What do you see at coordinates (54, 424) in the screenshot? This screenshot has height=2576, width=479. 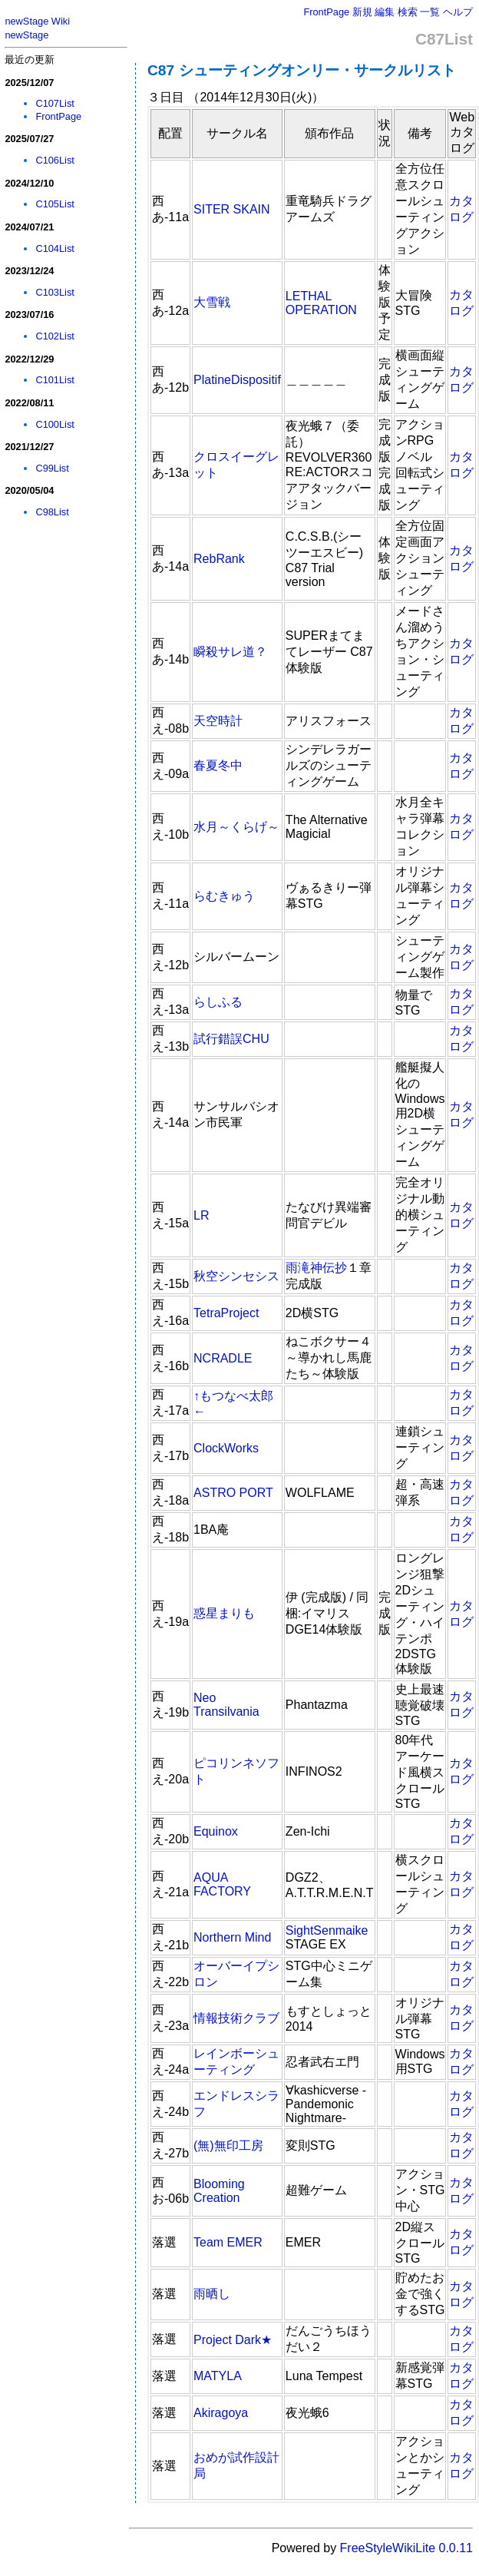 I see `C100List` at bounding box center [54, 424].